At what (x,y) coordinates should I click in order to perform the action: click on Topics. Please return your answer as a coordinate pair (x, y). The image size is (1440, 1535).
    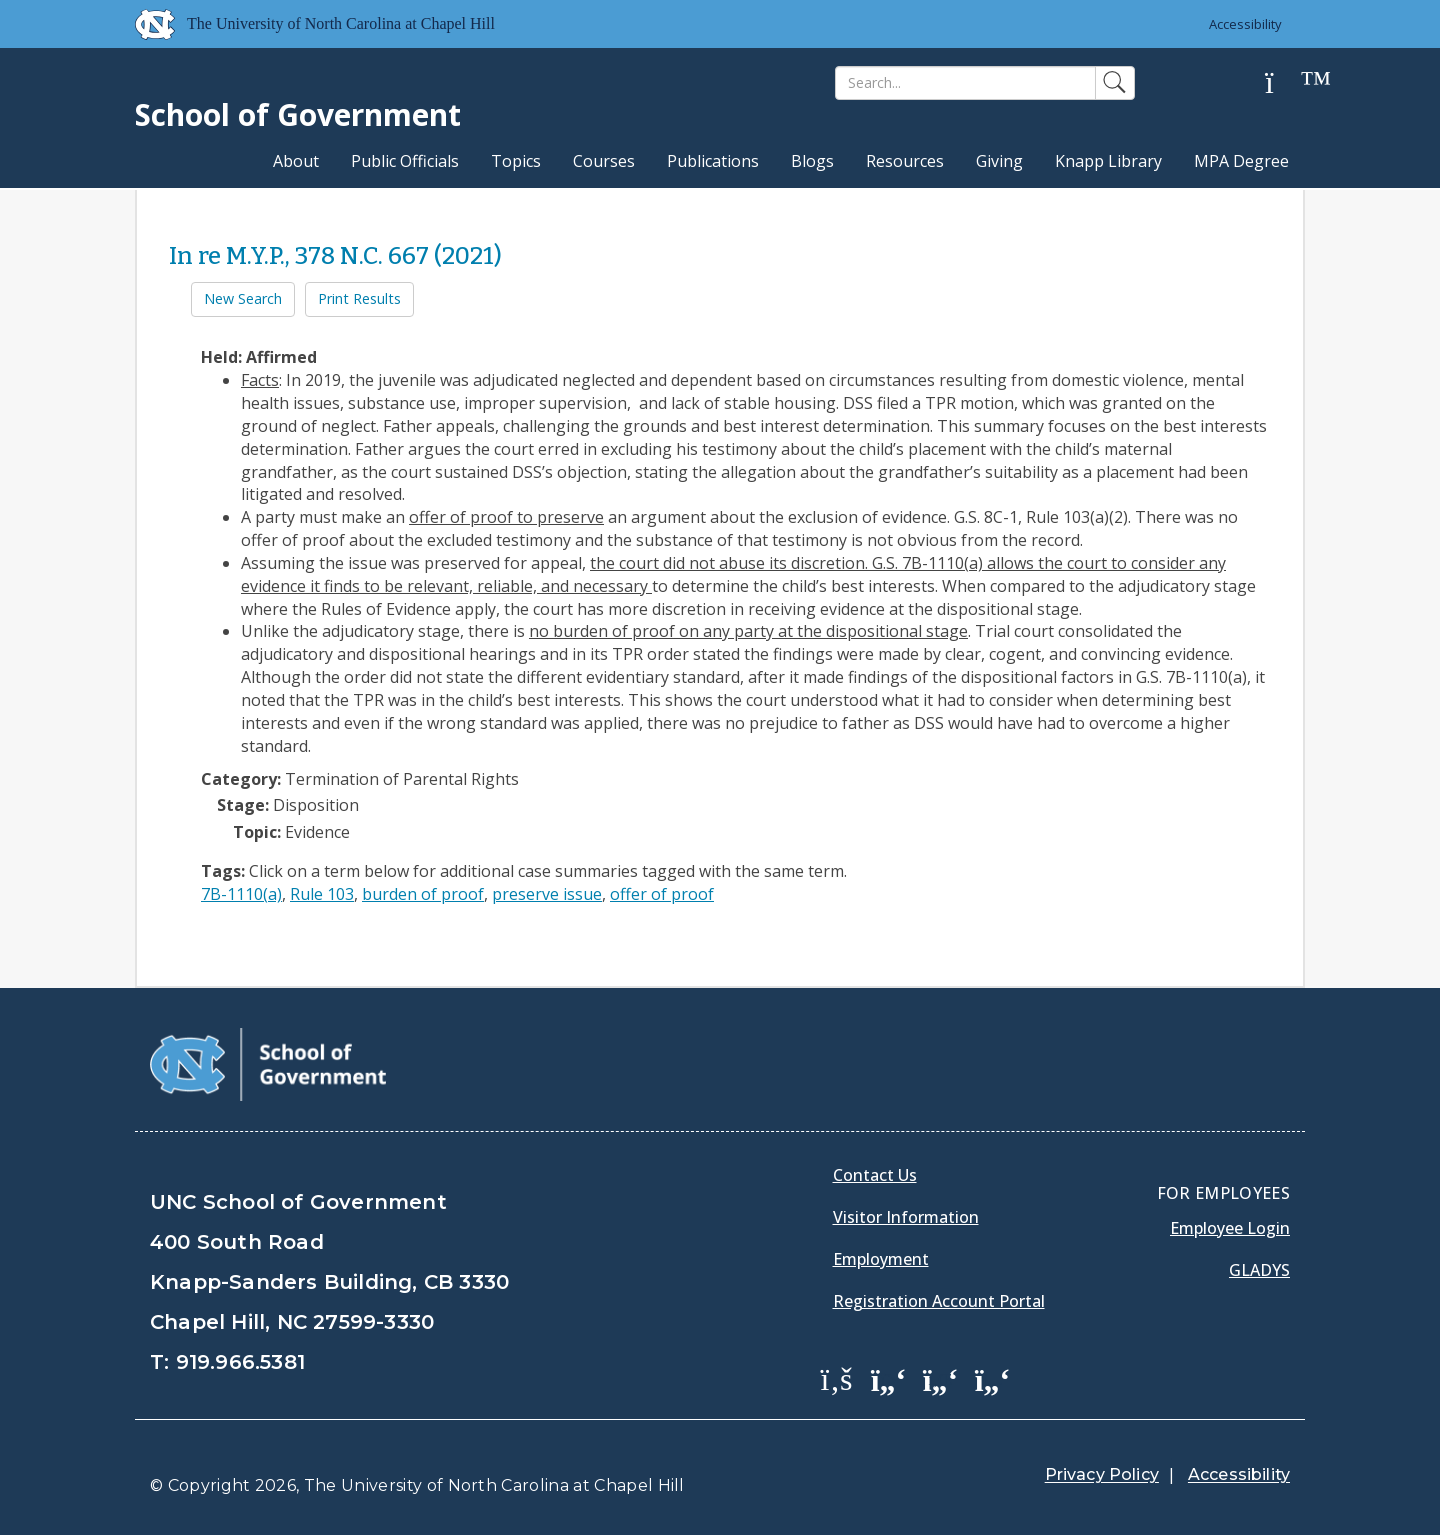
    Looking at the image, I should click on (516, 161).